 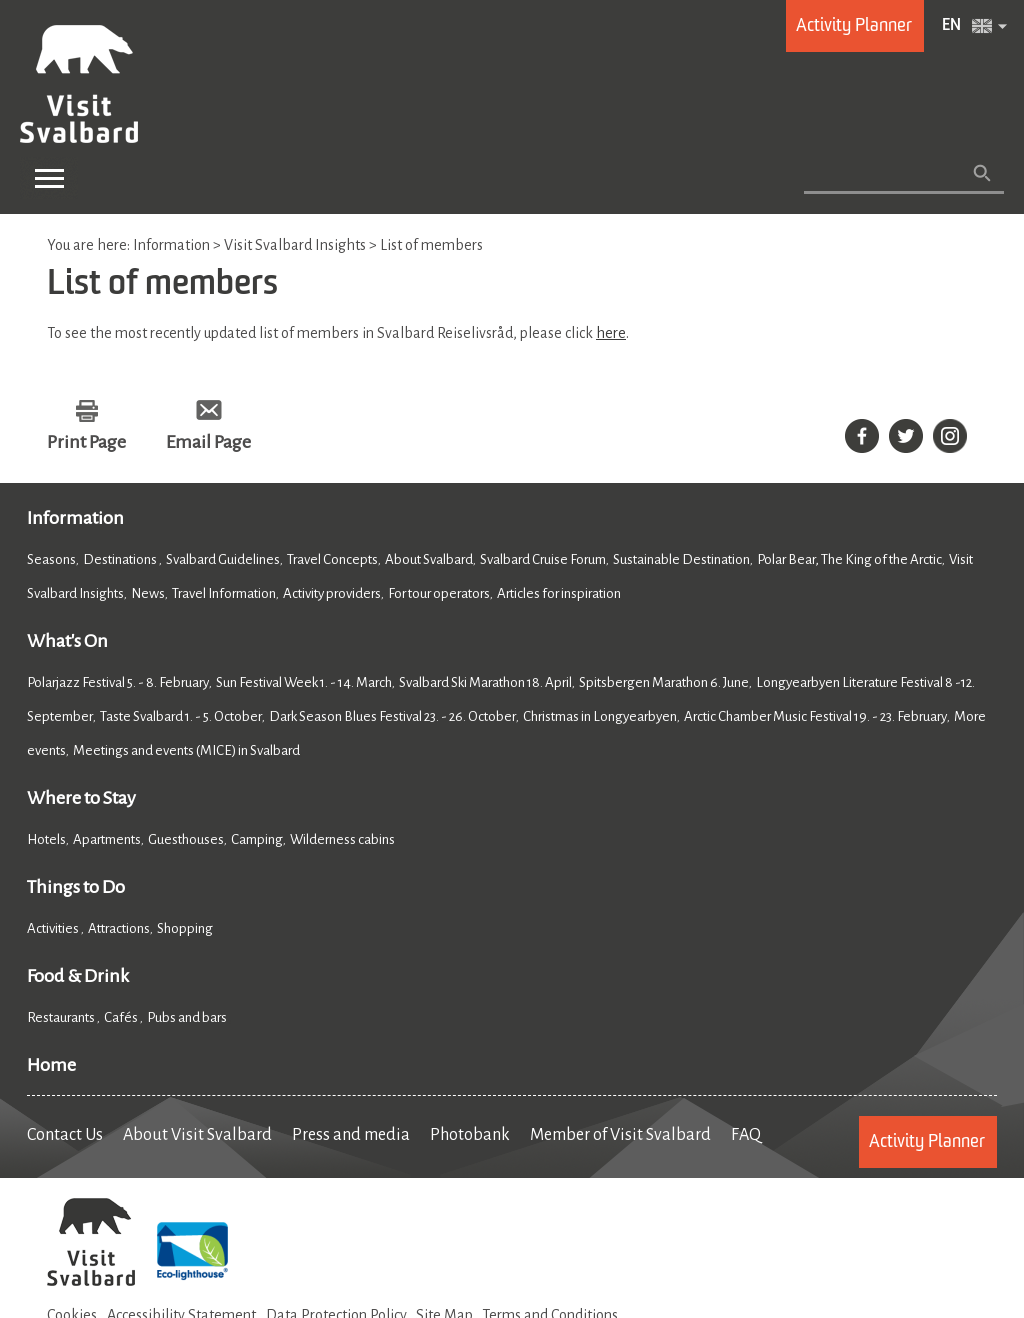 What do you see at coordinates (257, 839) in the screenshot?
I see `Camping` at bounding box center [257, 839].